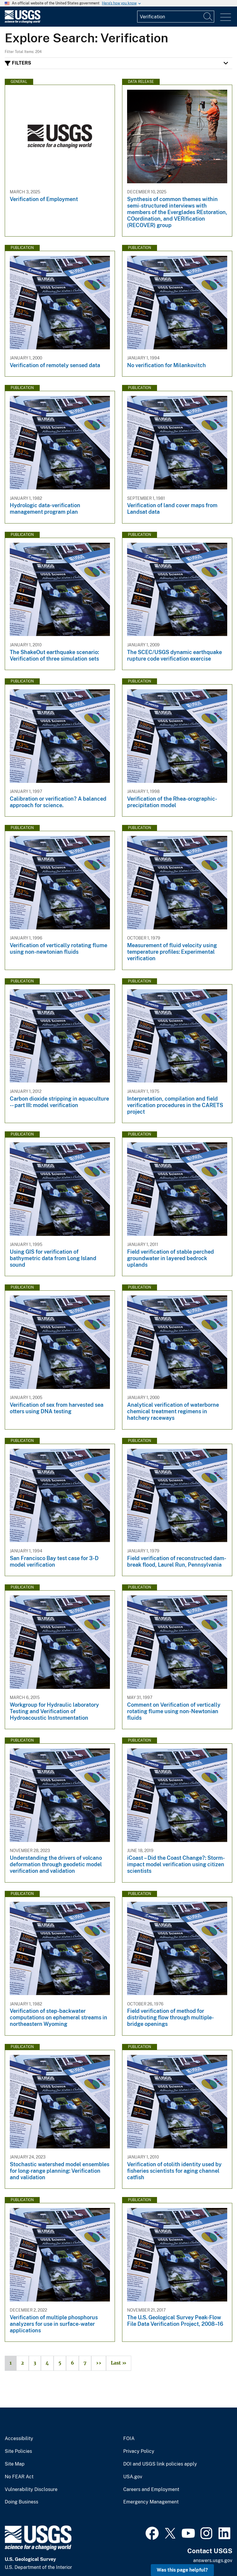 The image size is (237, 2576). Describe the element at coordinates (19, 2438) in the screenshot. I see `Accessibility` at that location.